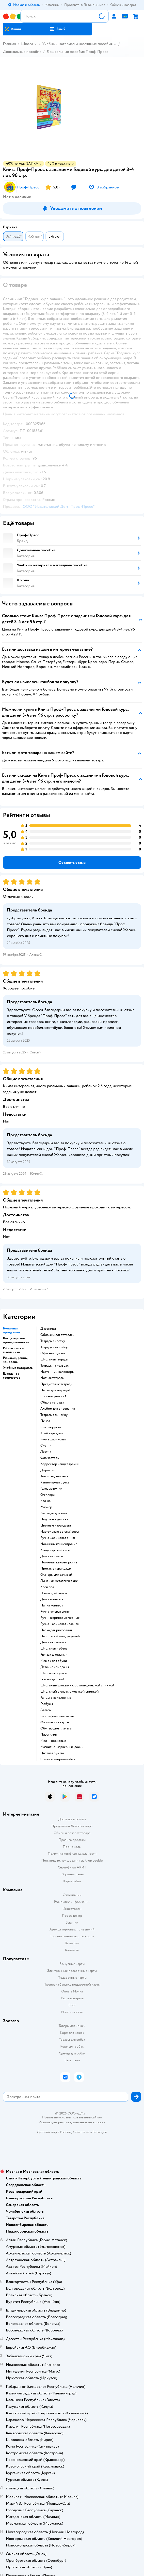  Describe the element at coordinates (57, 29) in the screenshot. I see `[button]` at that location.